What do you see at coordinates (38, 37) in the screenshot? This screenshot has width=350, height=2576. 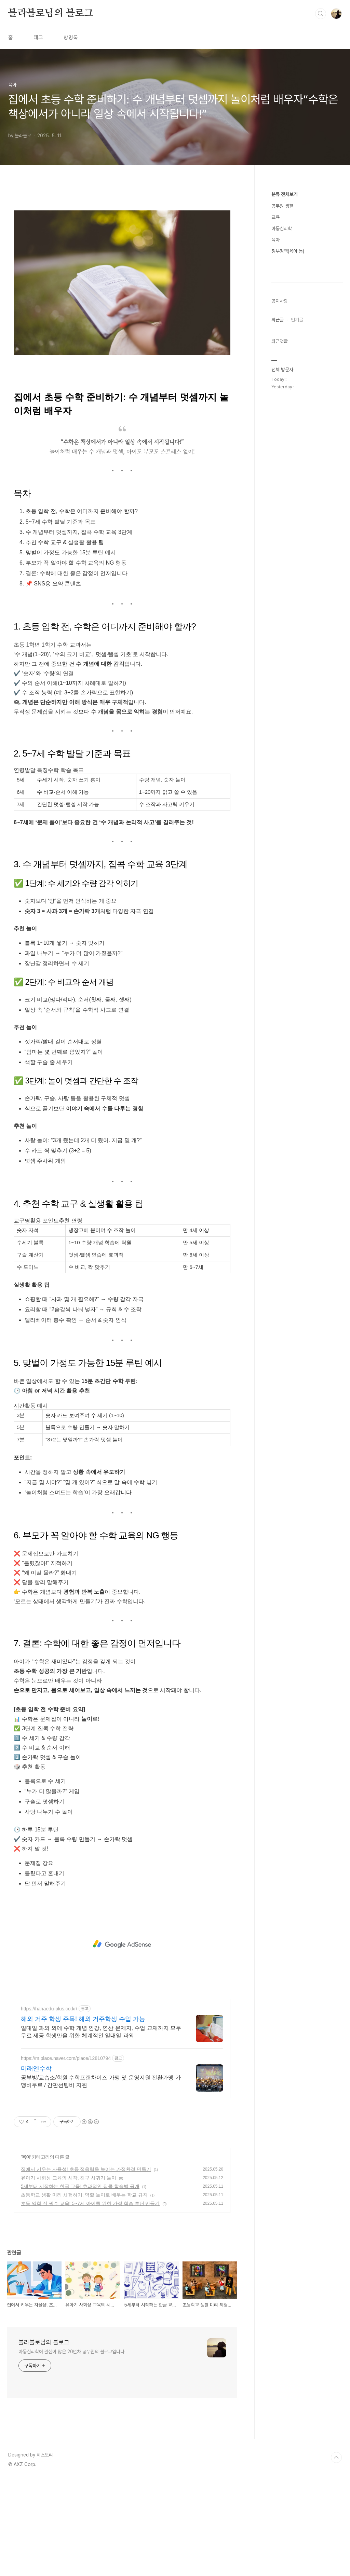 I see `태그` at bounding box center [38, 37].